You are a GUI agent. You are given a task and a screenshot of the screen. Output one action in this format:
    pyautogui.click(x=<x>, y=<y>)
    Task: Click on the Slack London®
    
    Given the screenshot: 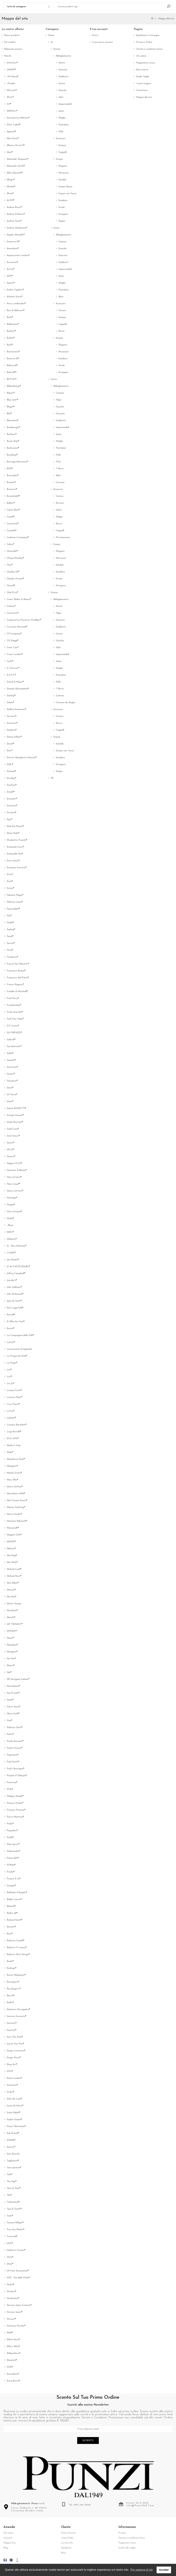 What is the action you would take?
    pyautogui.click(x=14, y=2078)
    